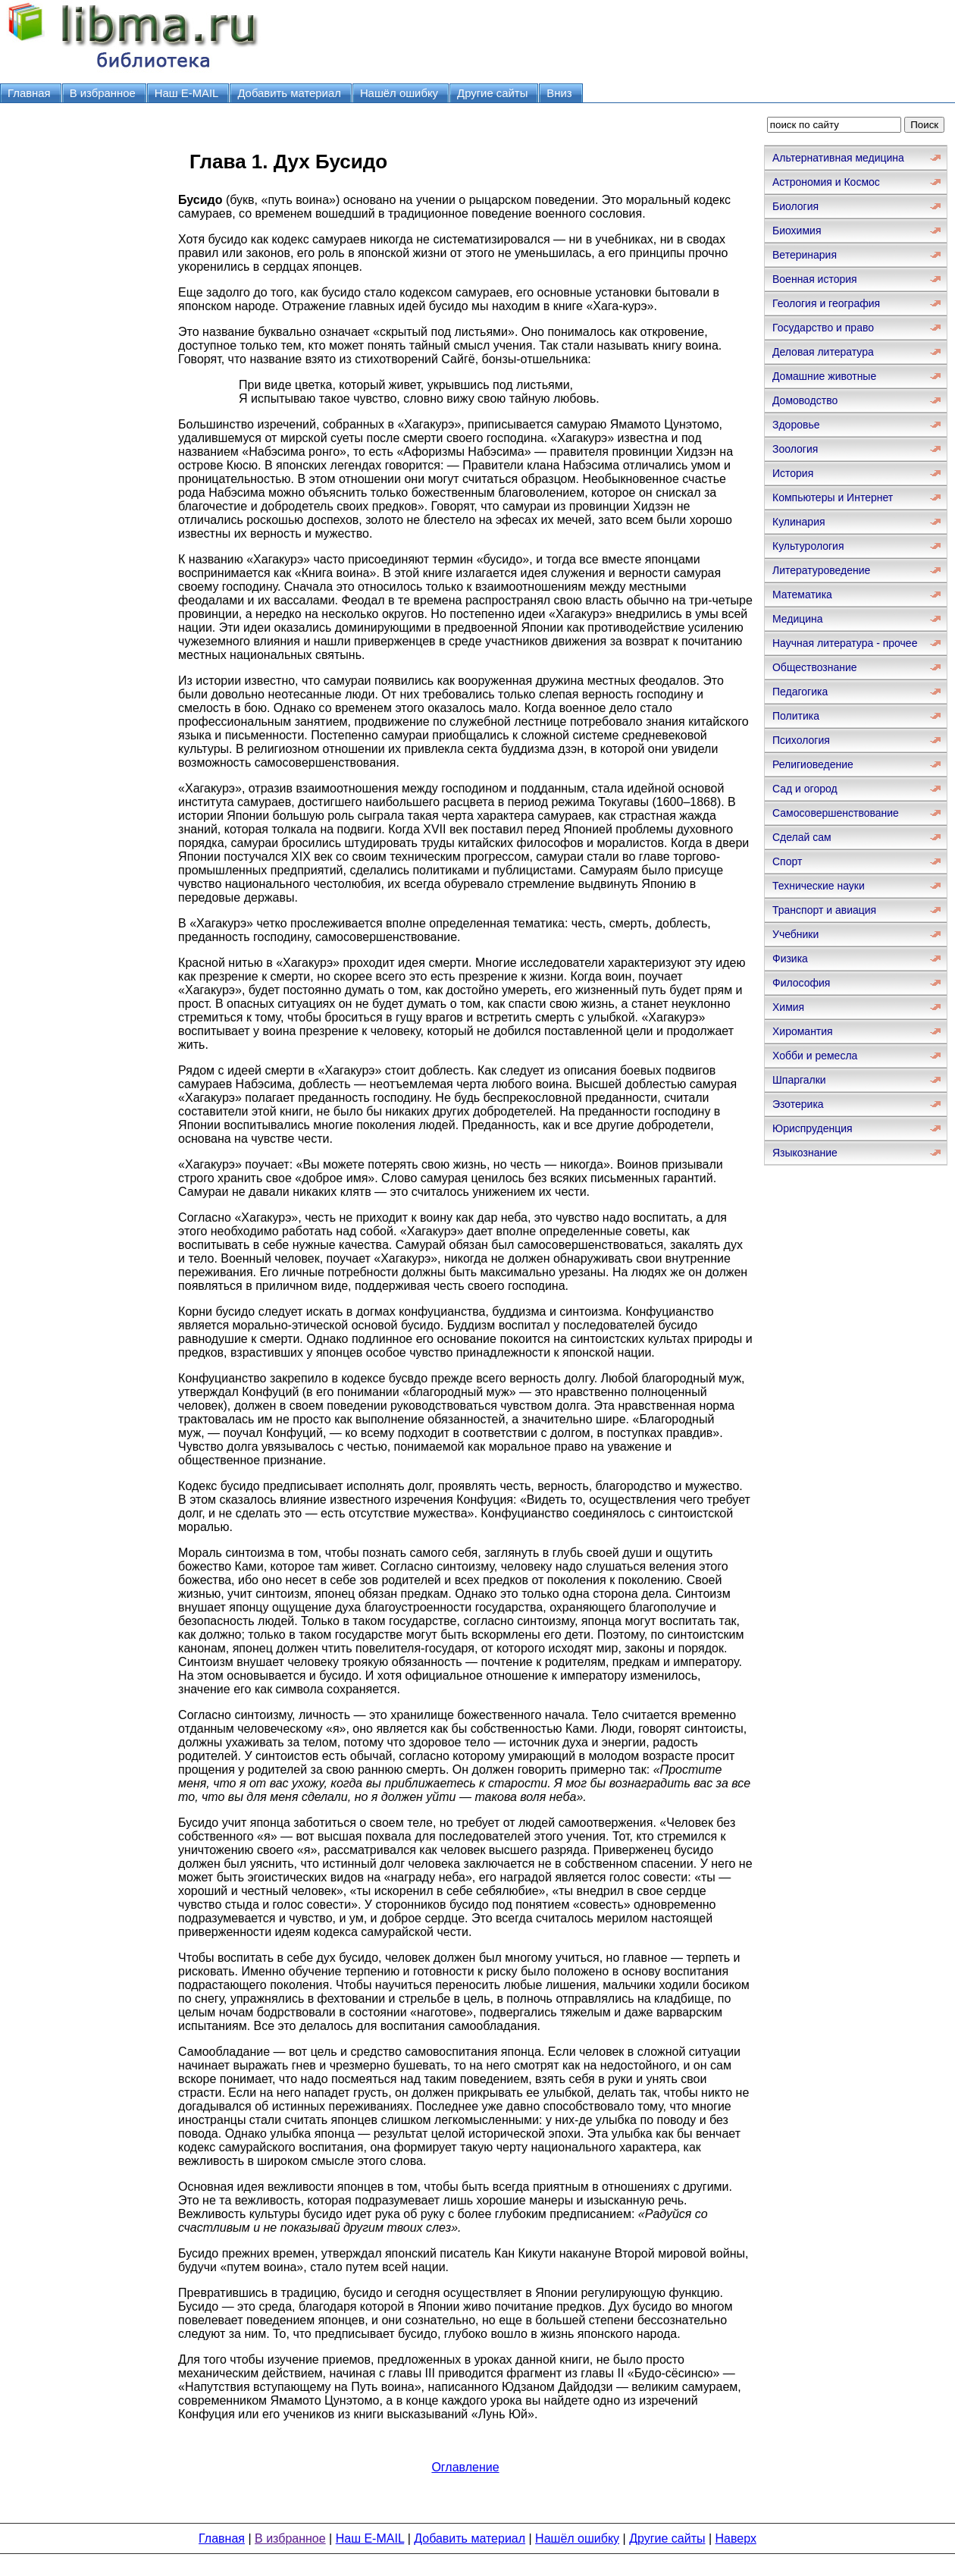 The height and width of the screenshot is (2576, 955). I want to click on Обществознание, so click(814, 667).